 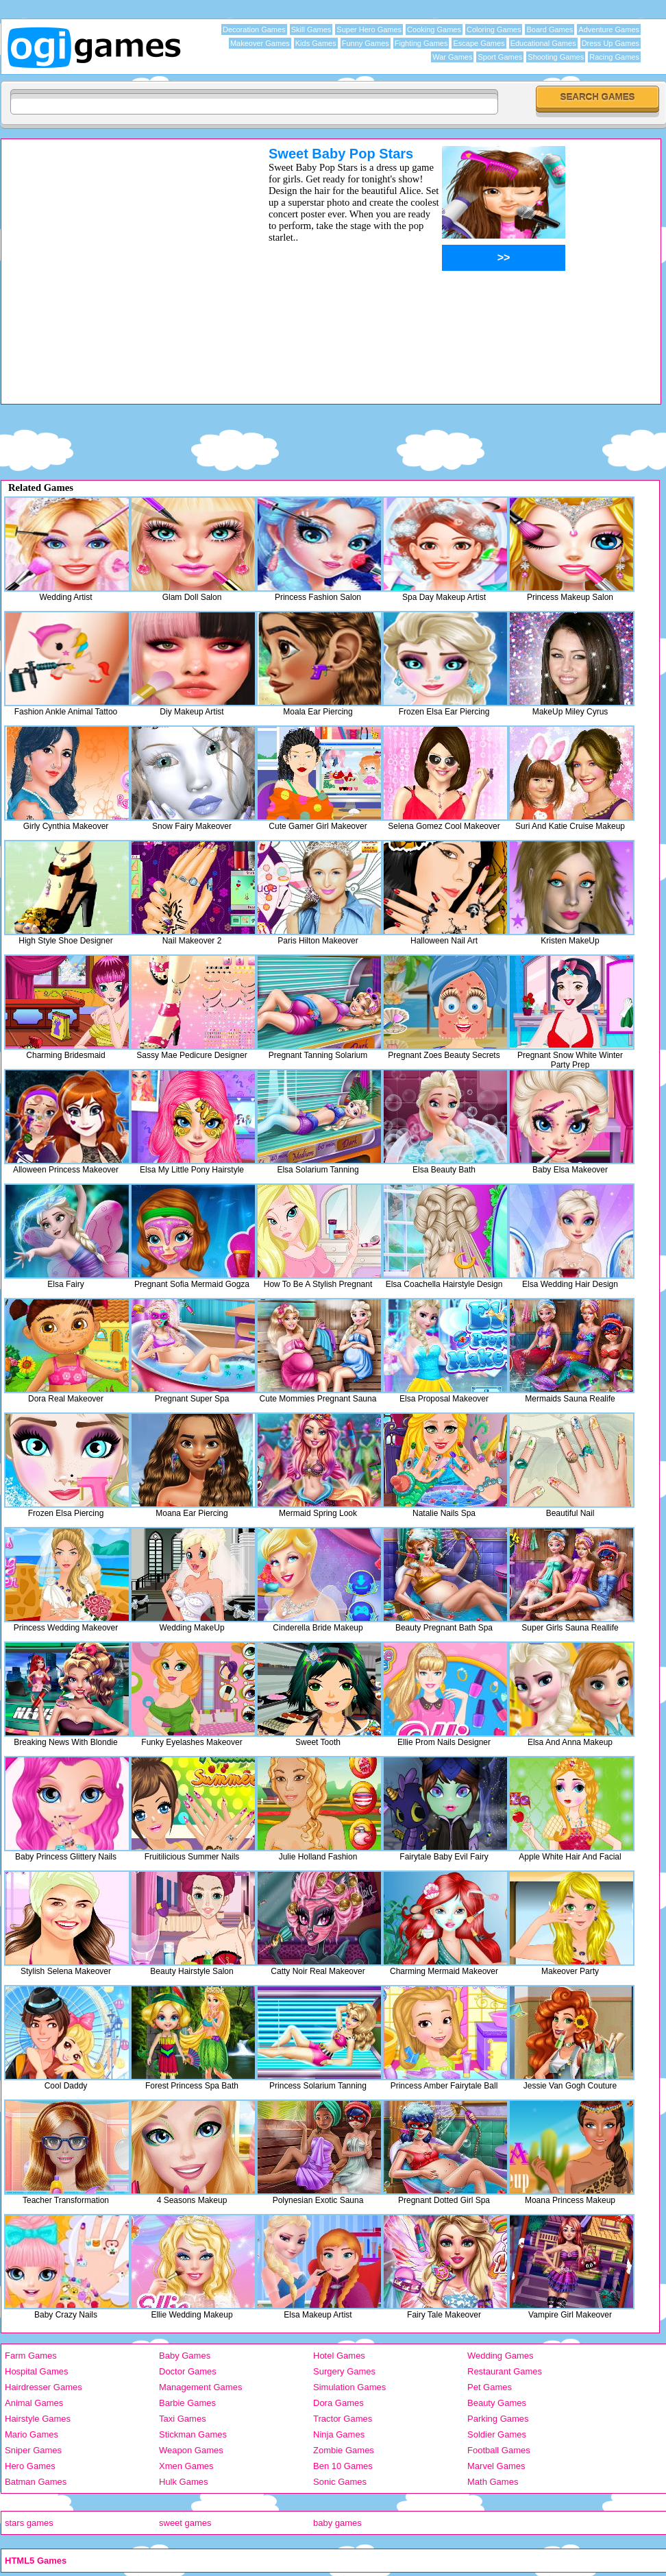 I want to click on Decoration Games, so click(x=254, y=29).